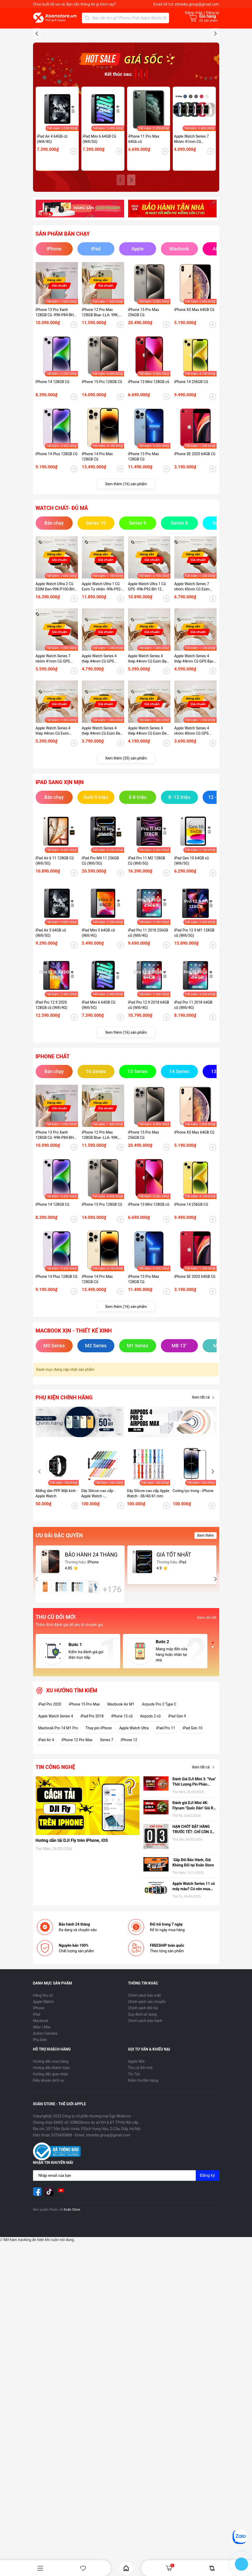  I want to click on iPhone 13 Mini 128GB cũ, so click(148, 481).